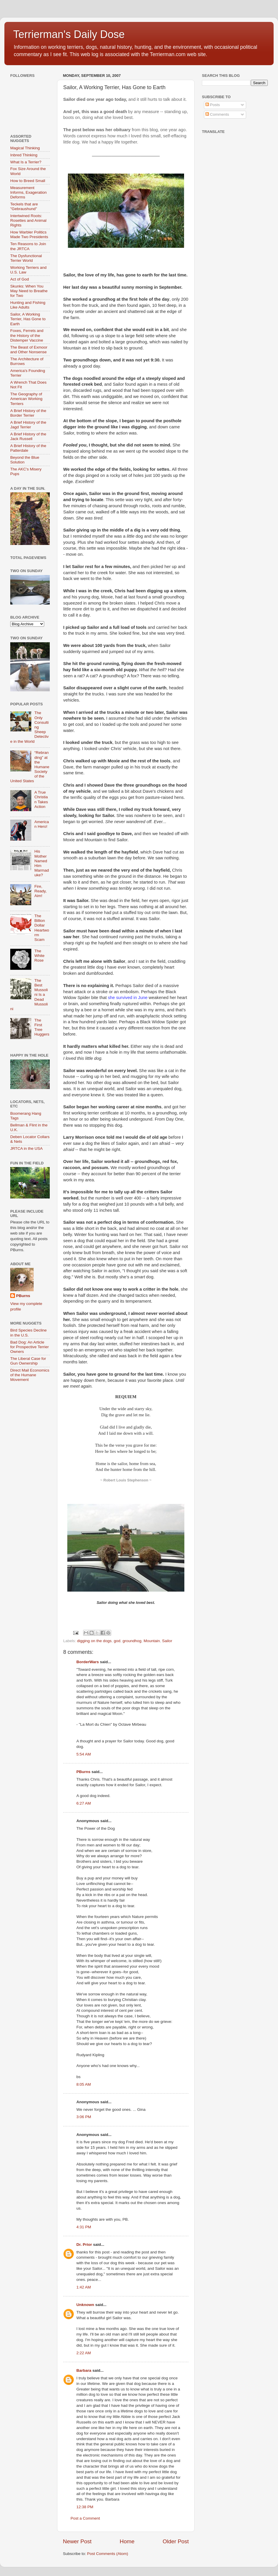  Describe the element at coordinates (41, 928) in the screenshot. I see `The Billion Dollar Heartworm Scam` at that location.